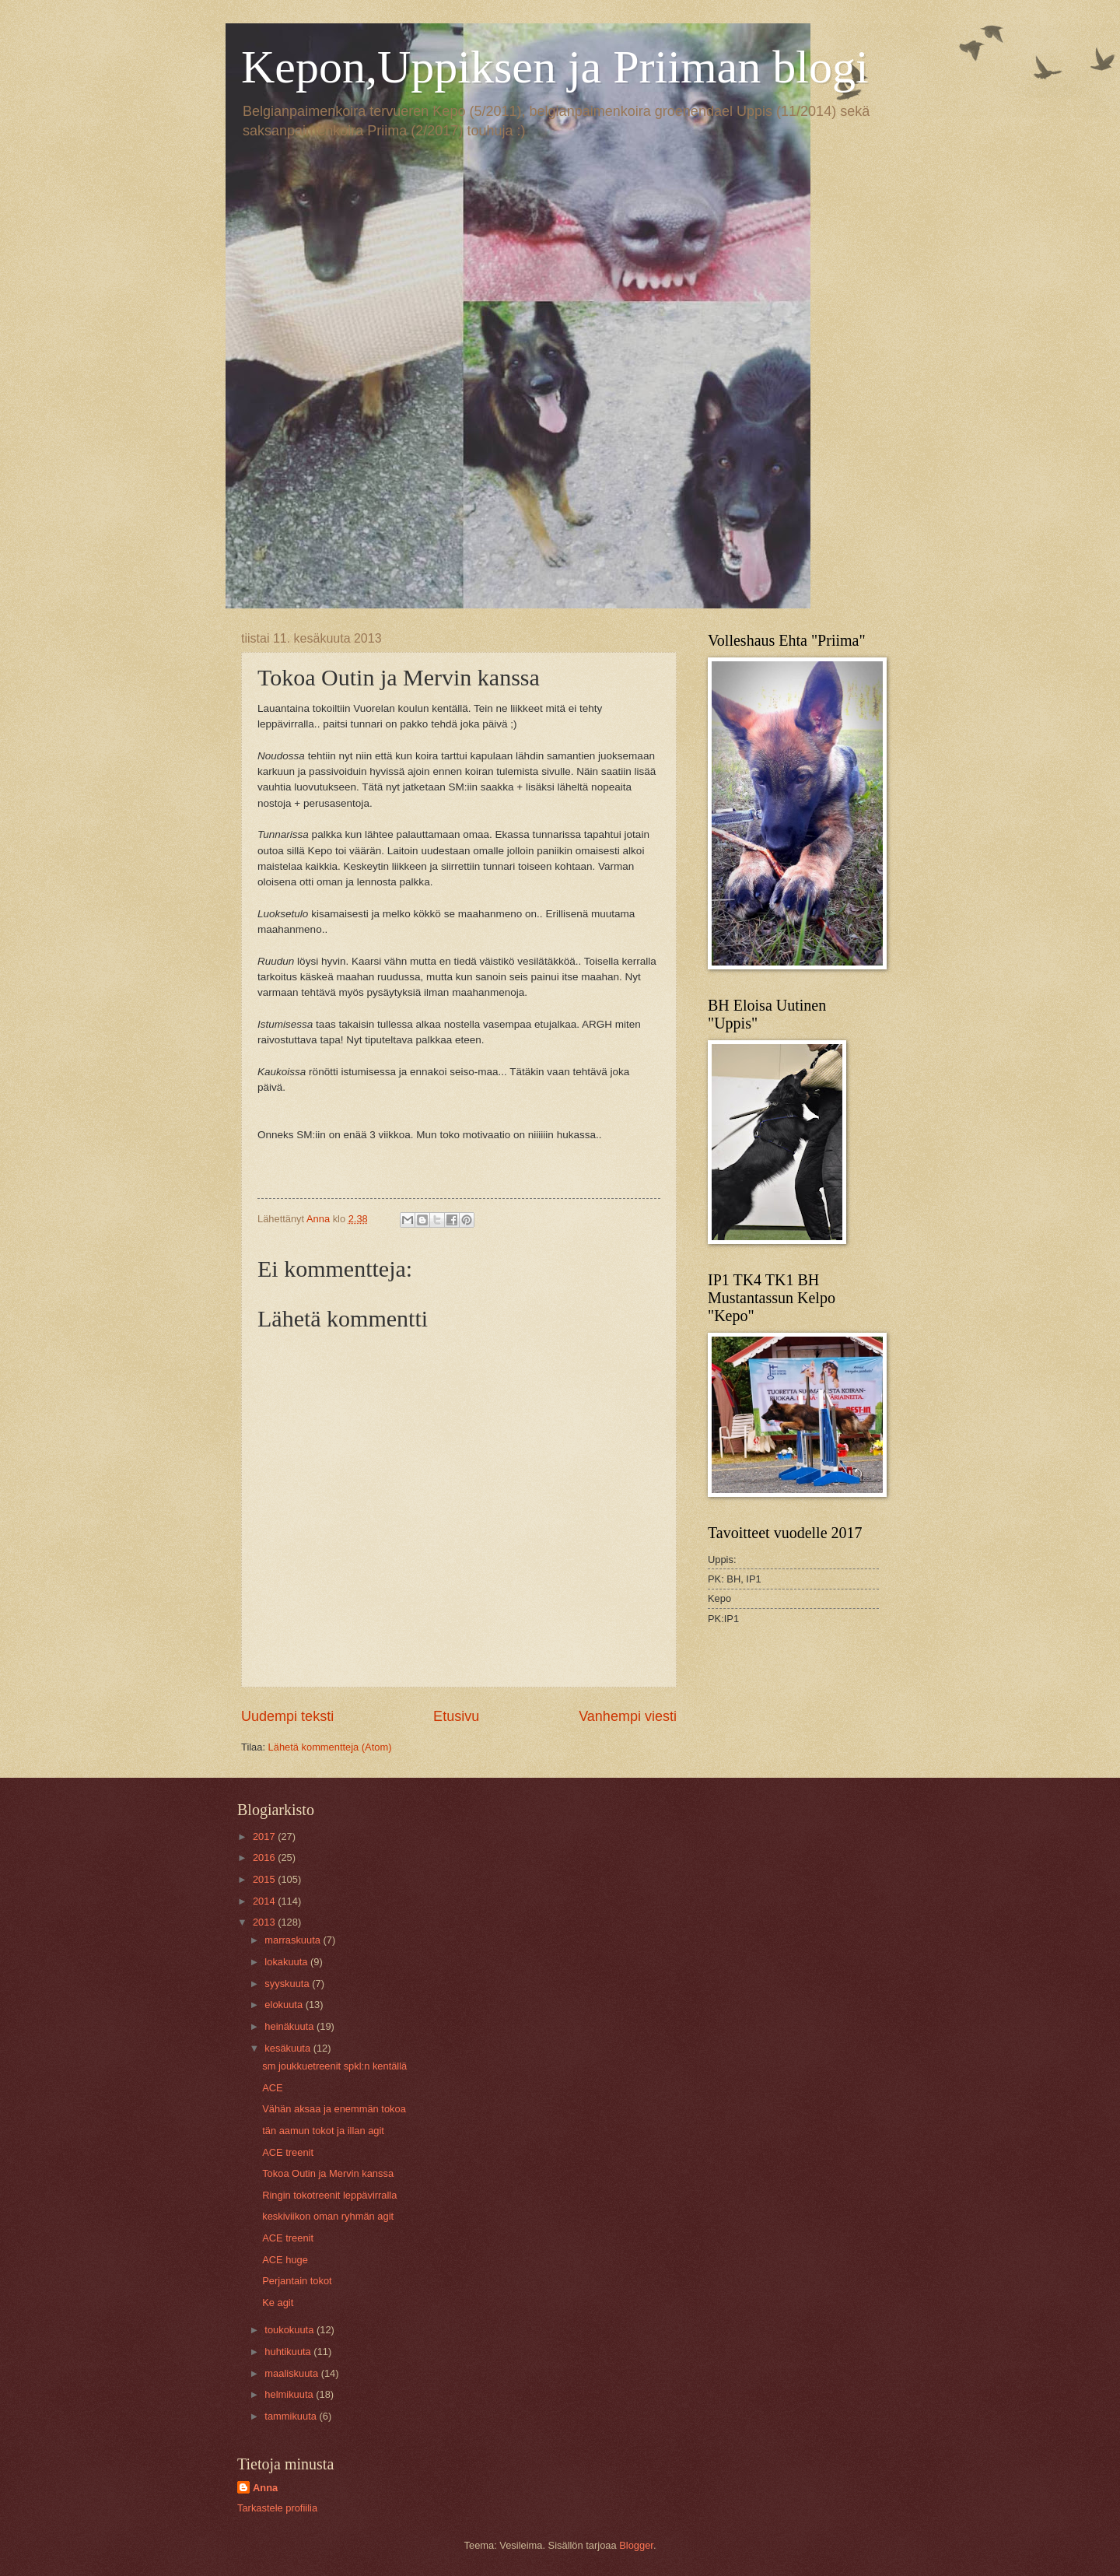  I want to click on Vanhempi viesti, so click(628, 1716).